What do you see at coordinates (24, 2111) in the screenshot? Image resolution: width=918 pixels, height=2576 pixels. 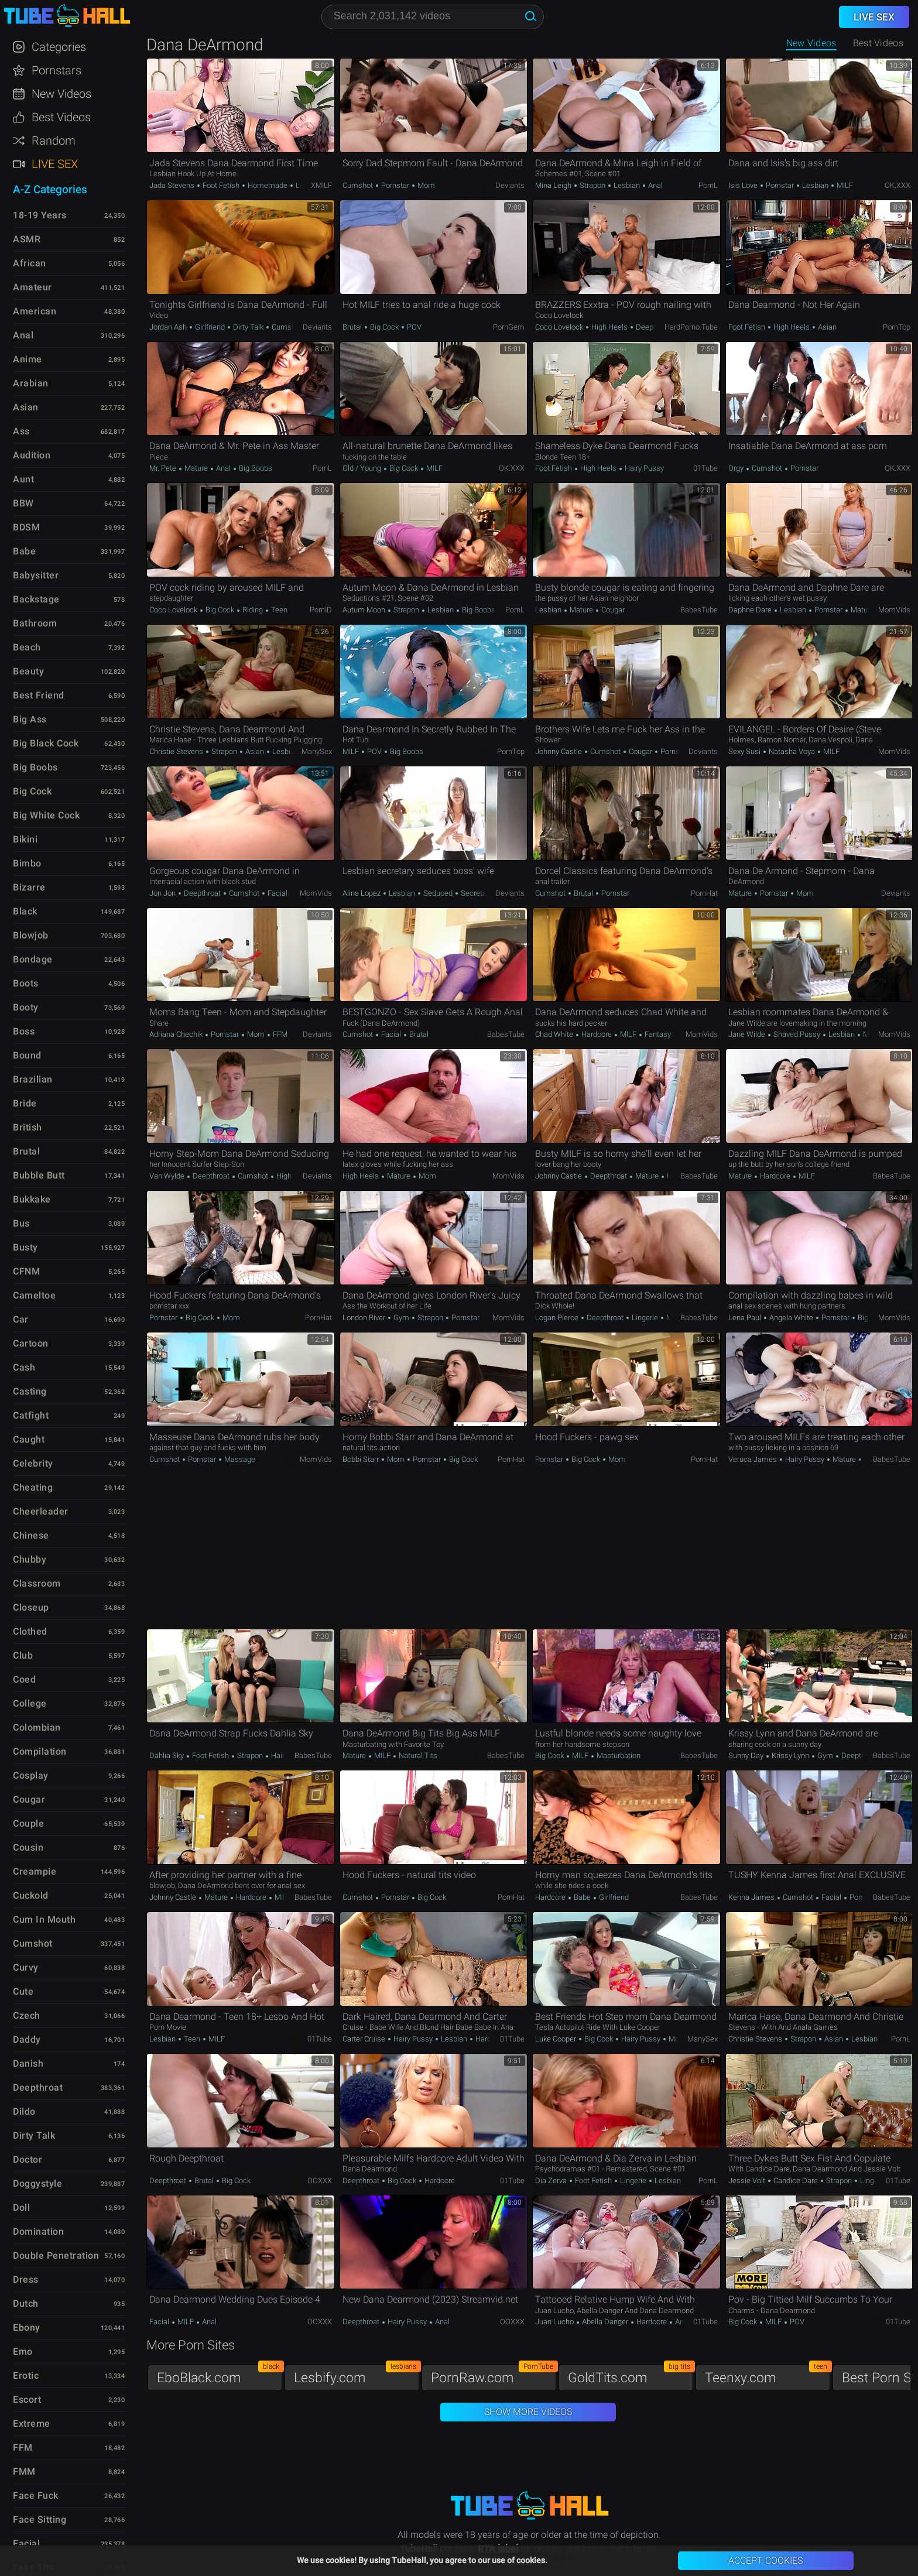 I see `Dildo` at bounding box center [24, 2111].